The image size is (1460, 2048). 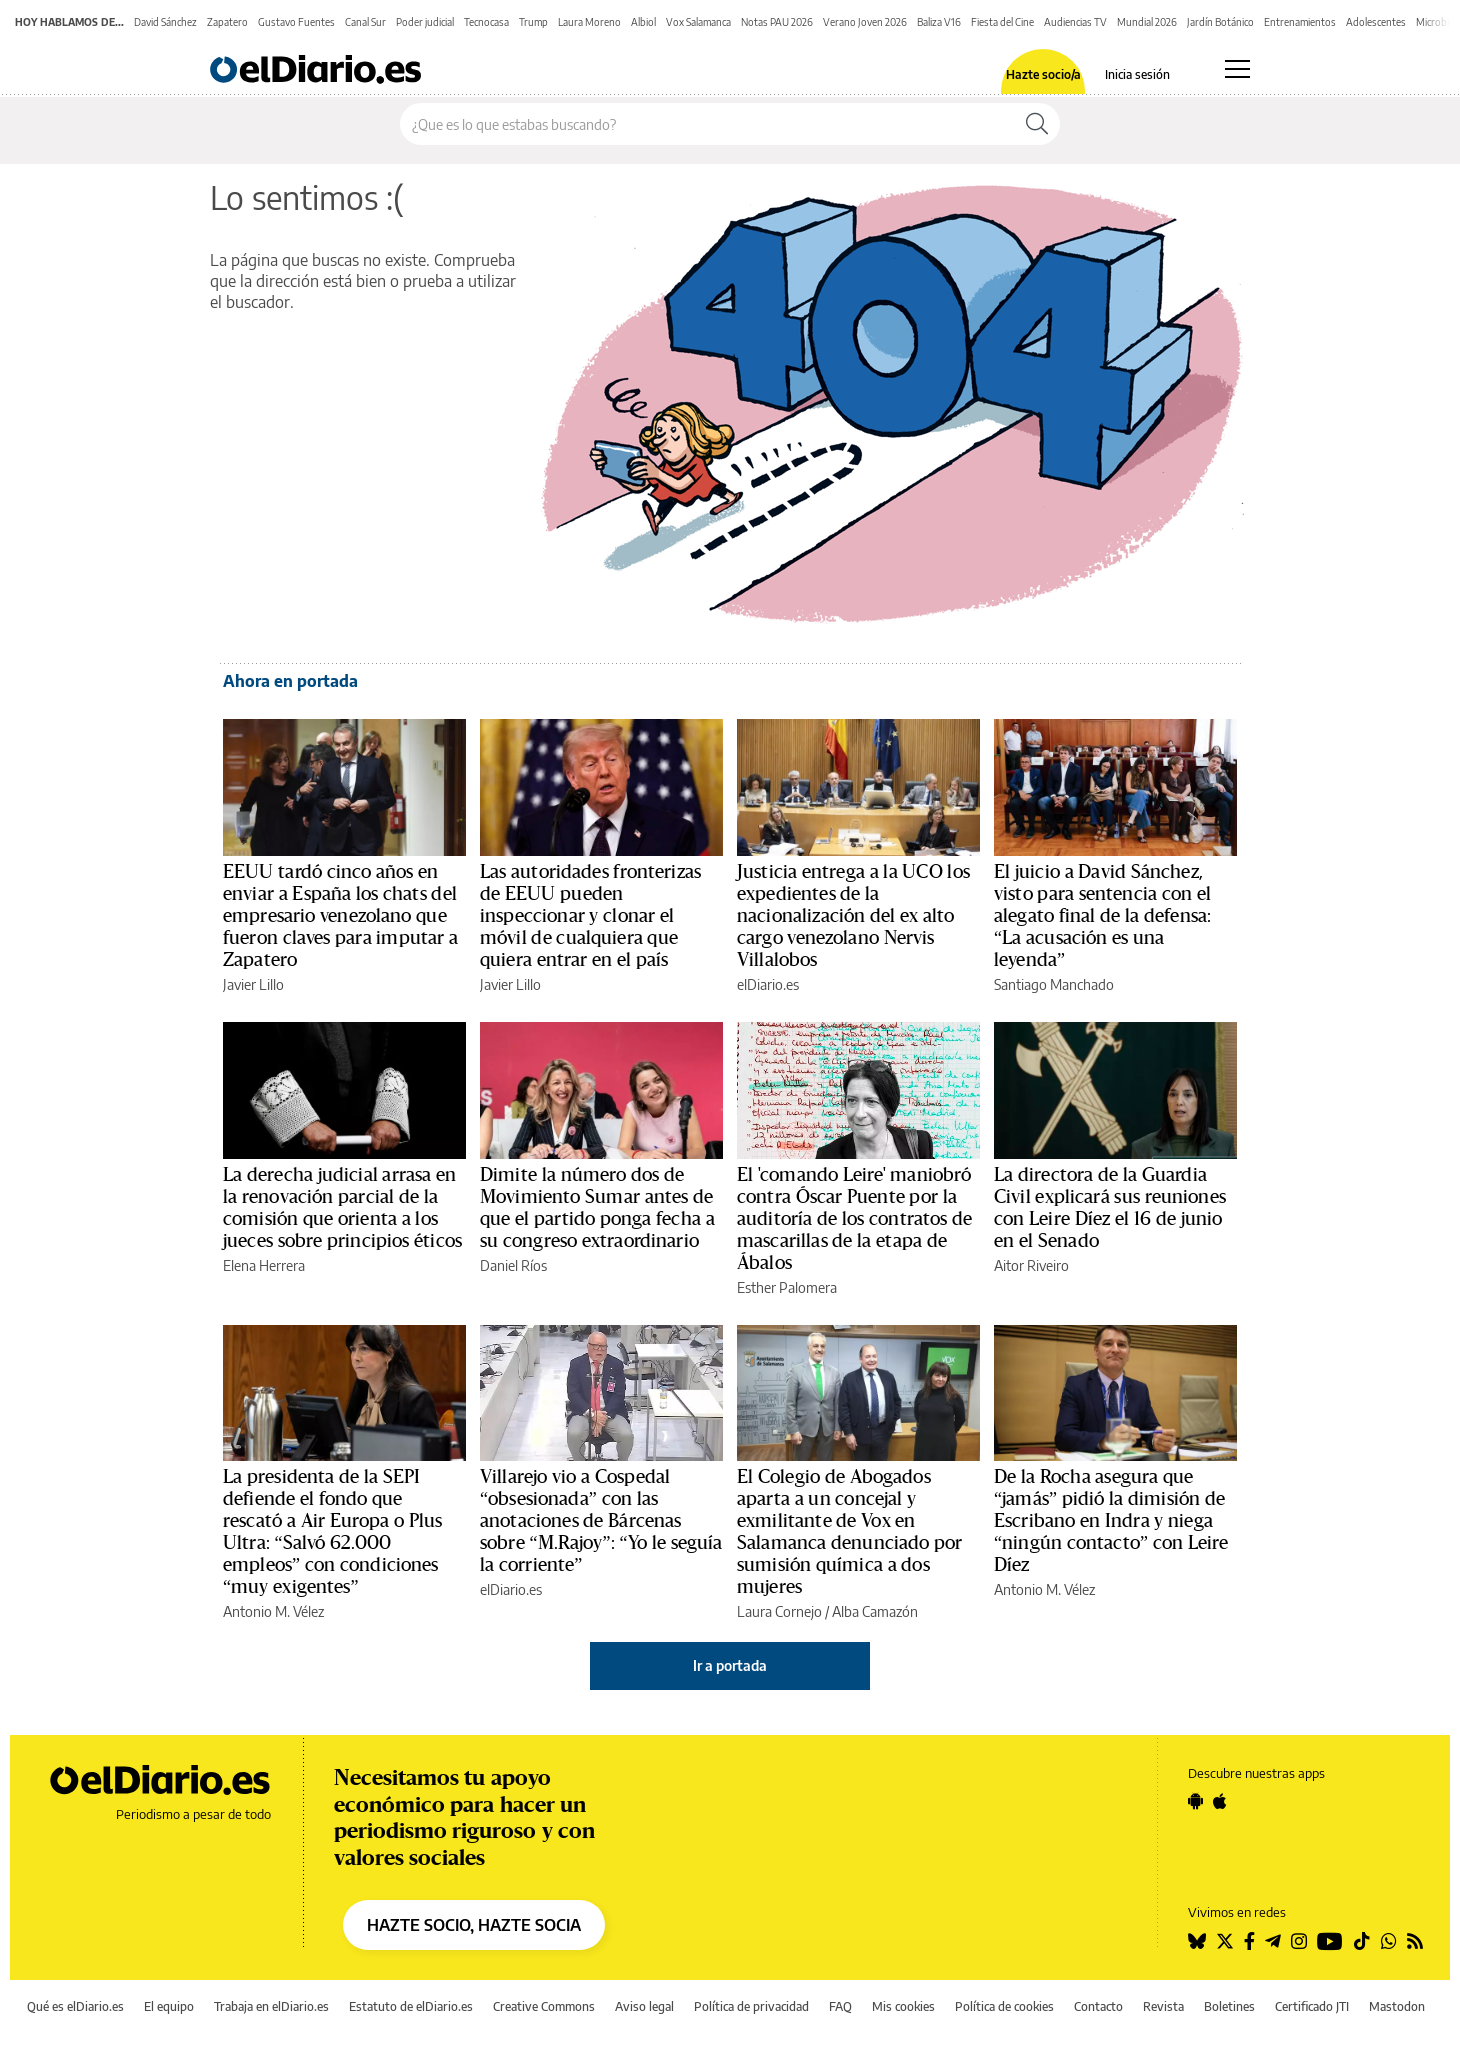 I want to click on Canal Sur, so click(x=365, y=22).